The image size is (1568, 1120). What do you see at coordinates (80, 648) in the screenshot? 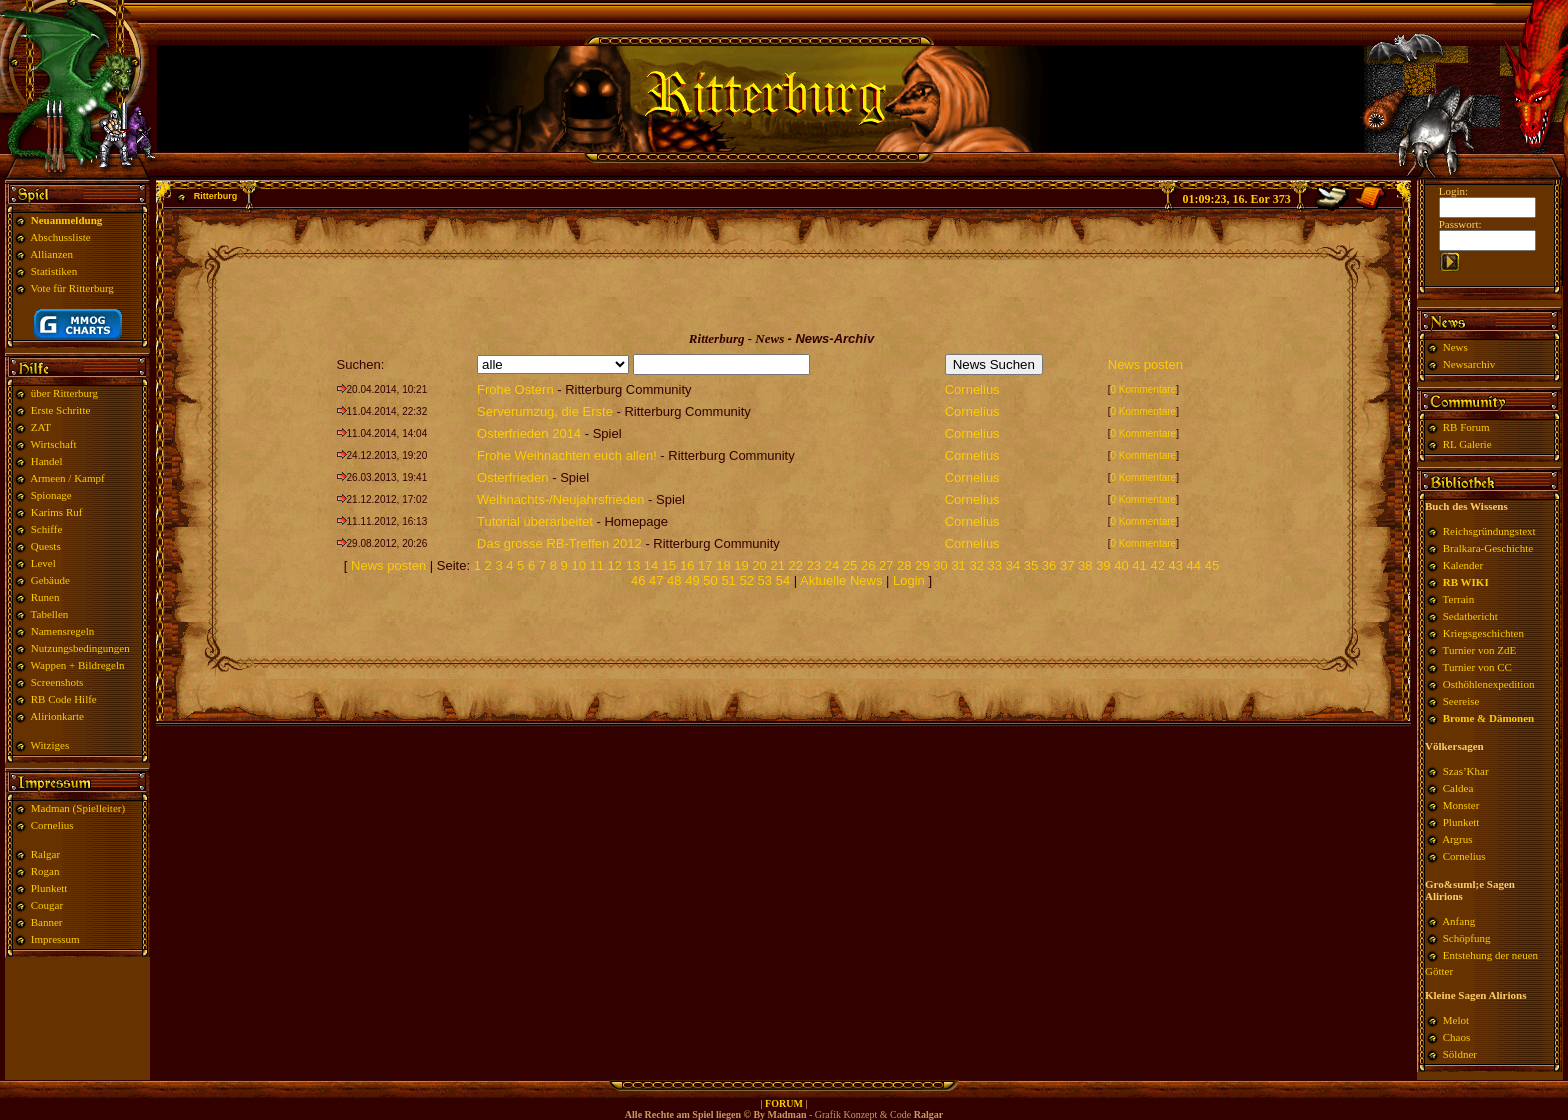
I see `Nutzungsbedingungen` at bounding box center [80, 648].